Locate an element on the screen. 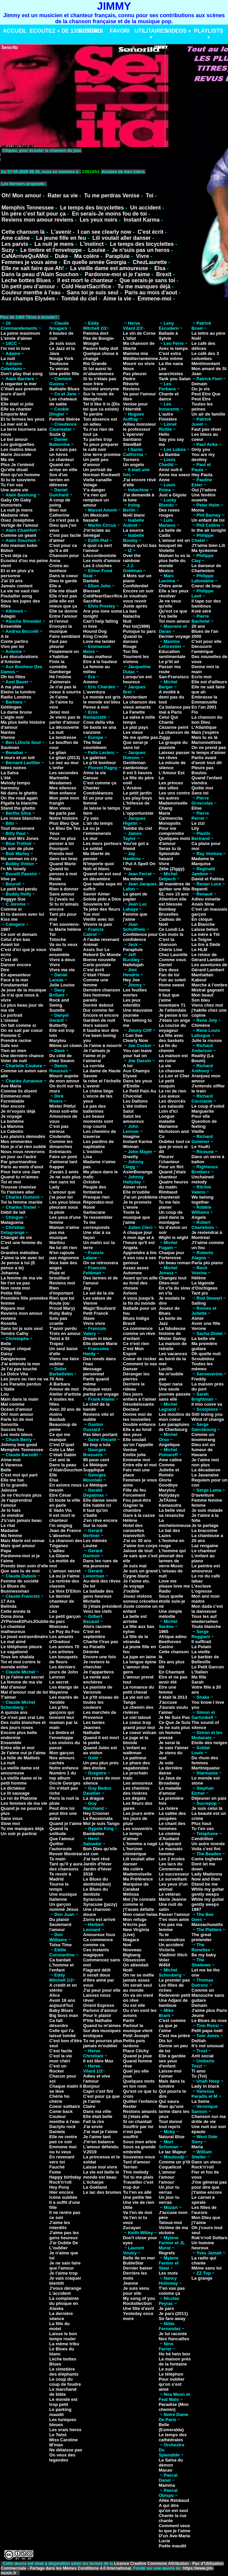  Le Goéland is located at coordinates (95, 2187).